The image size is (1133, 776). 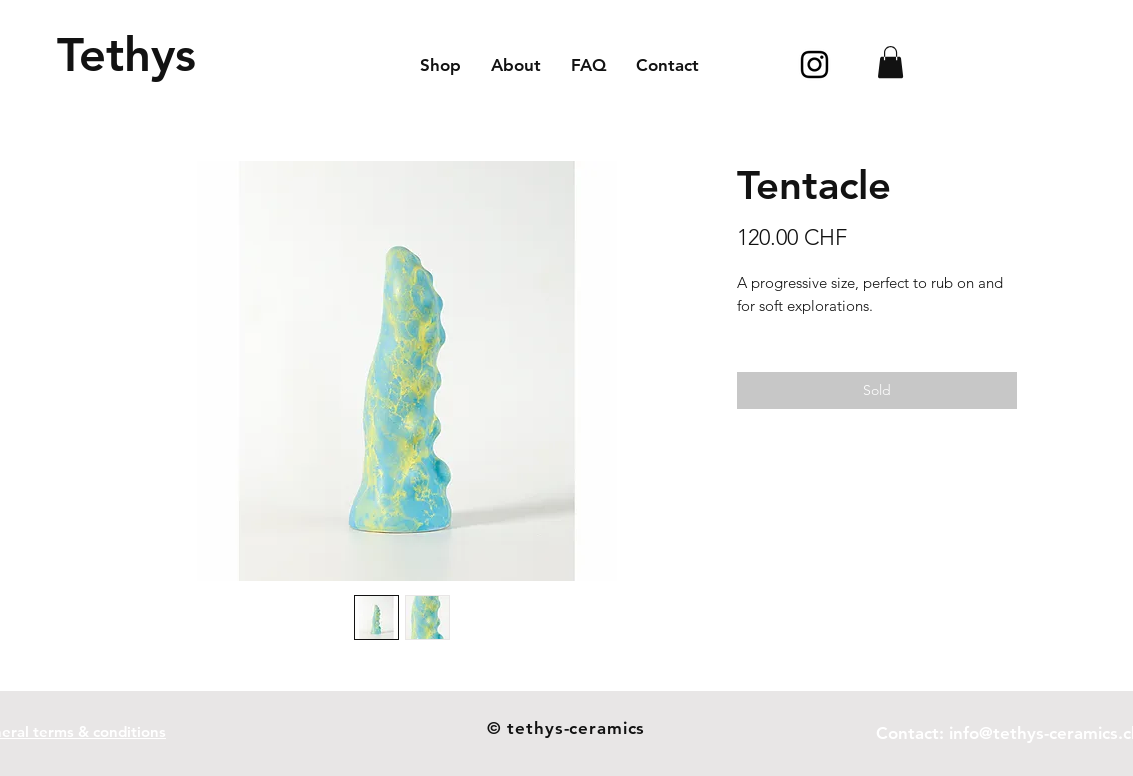 What do you see at coordinates (126, 54) in the screenshot?
I see `[Tethys]` at bounding box center [126, 54].